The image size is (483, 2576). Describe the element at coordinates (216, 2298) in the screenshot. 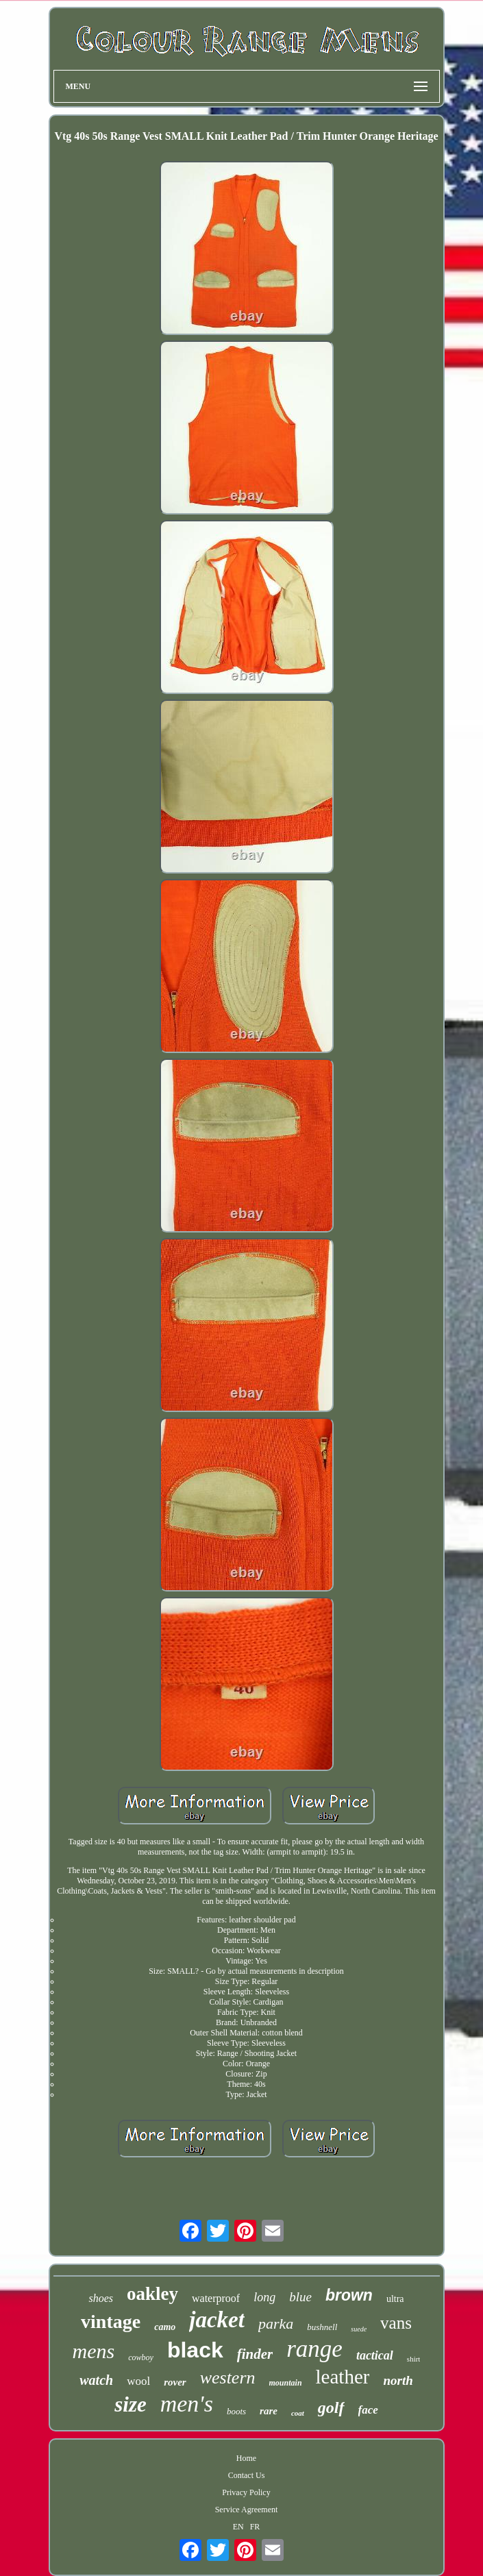

I see `waterproof` at that location.